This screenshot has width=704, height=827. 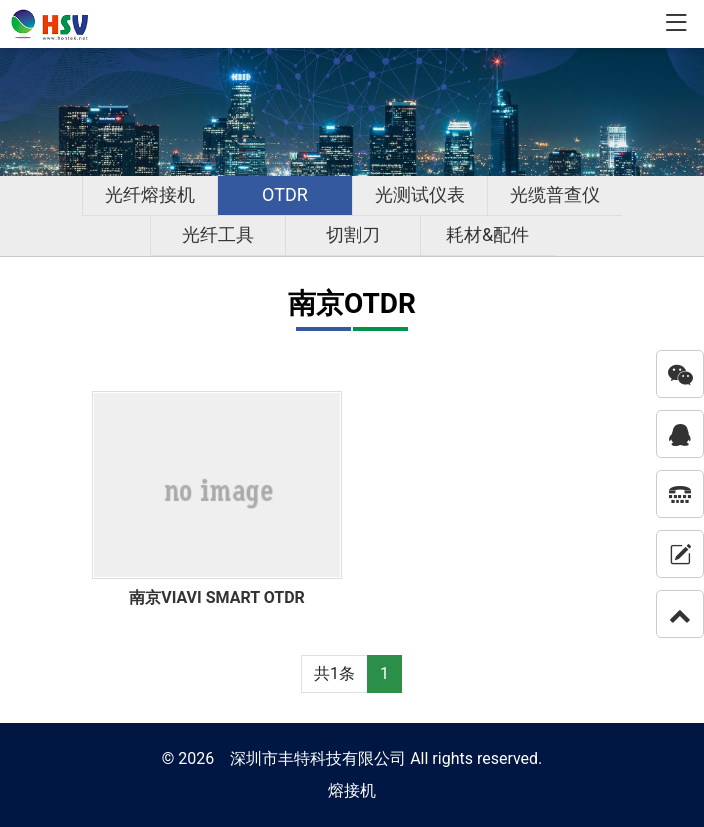 What do you see at coordinates (318, 758) in the screenshot?
I see `深圳市丰特科技有限公司` at bounding box center [318, 758].